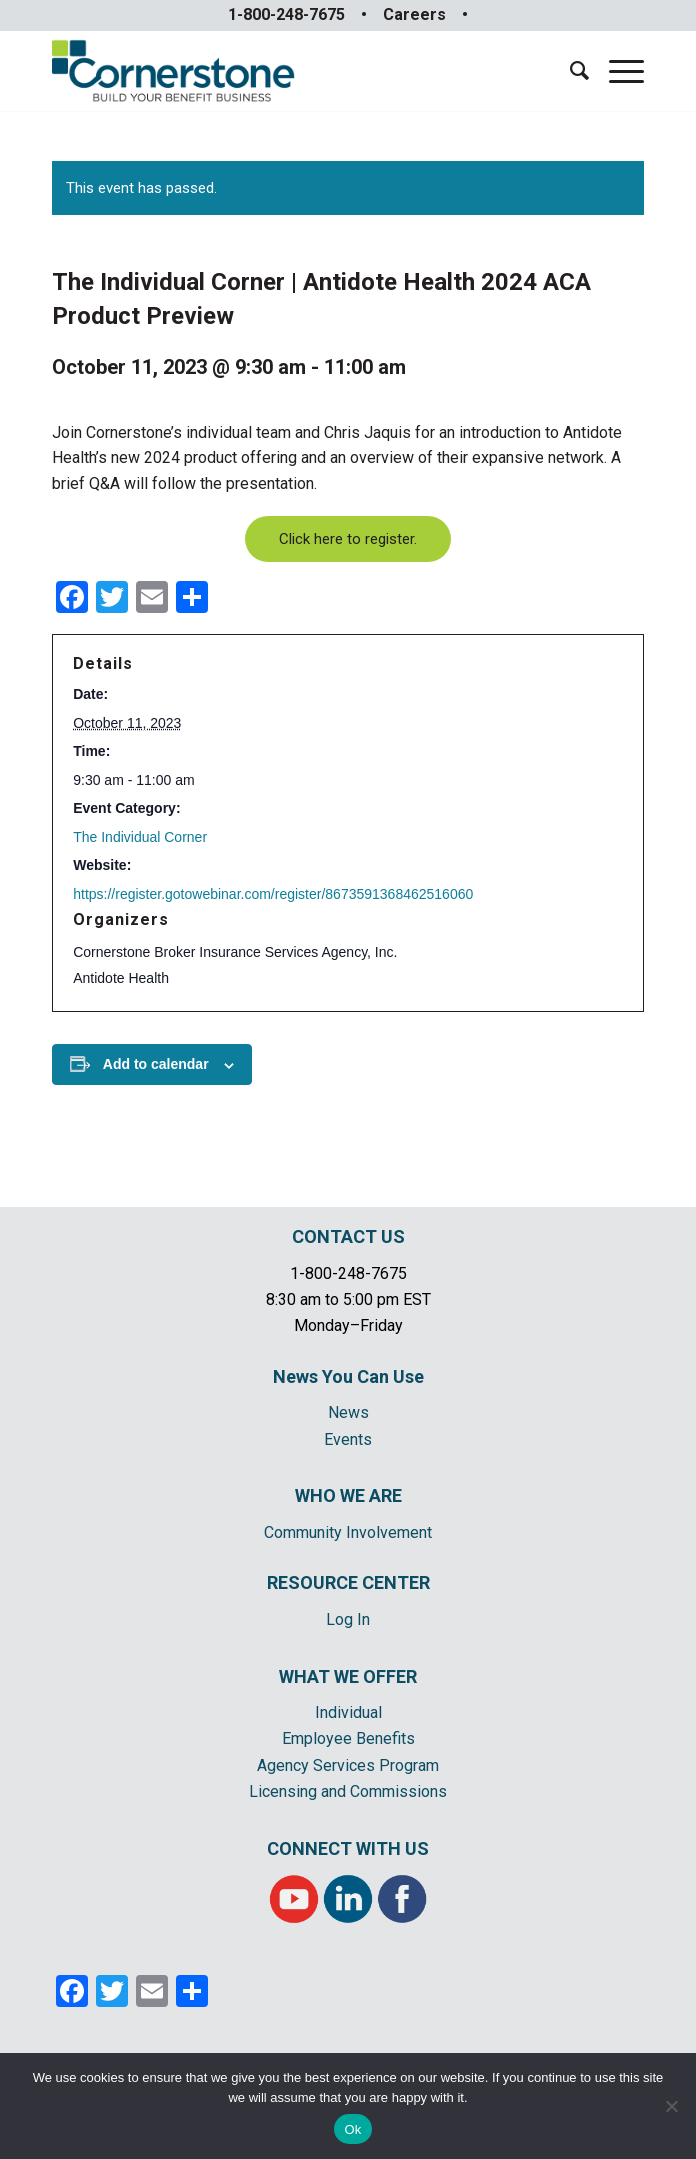  I want to click on WHAT WE OFFER, so click(348, 1676).